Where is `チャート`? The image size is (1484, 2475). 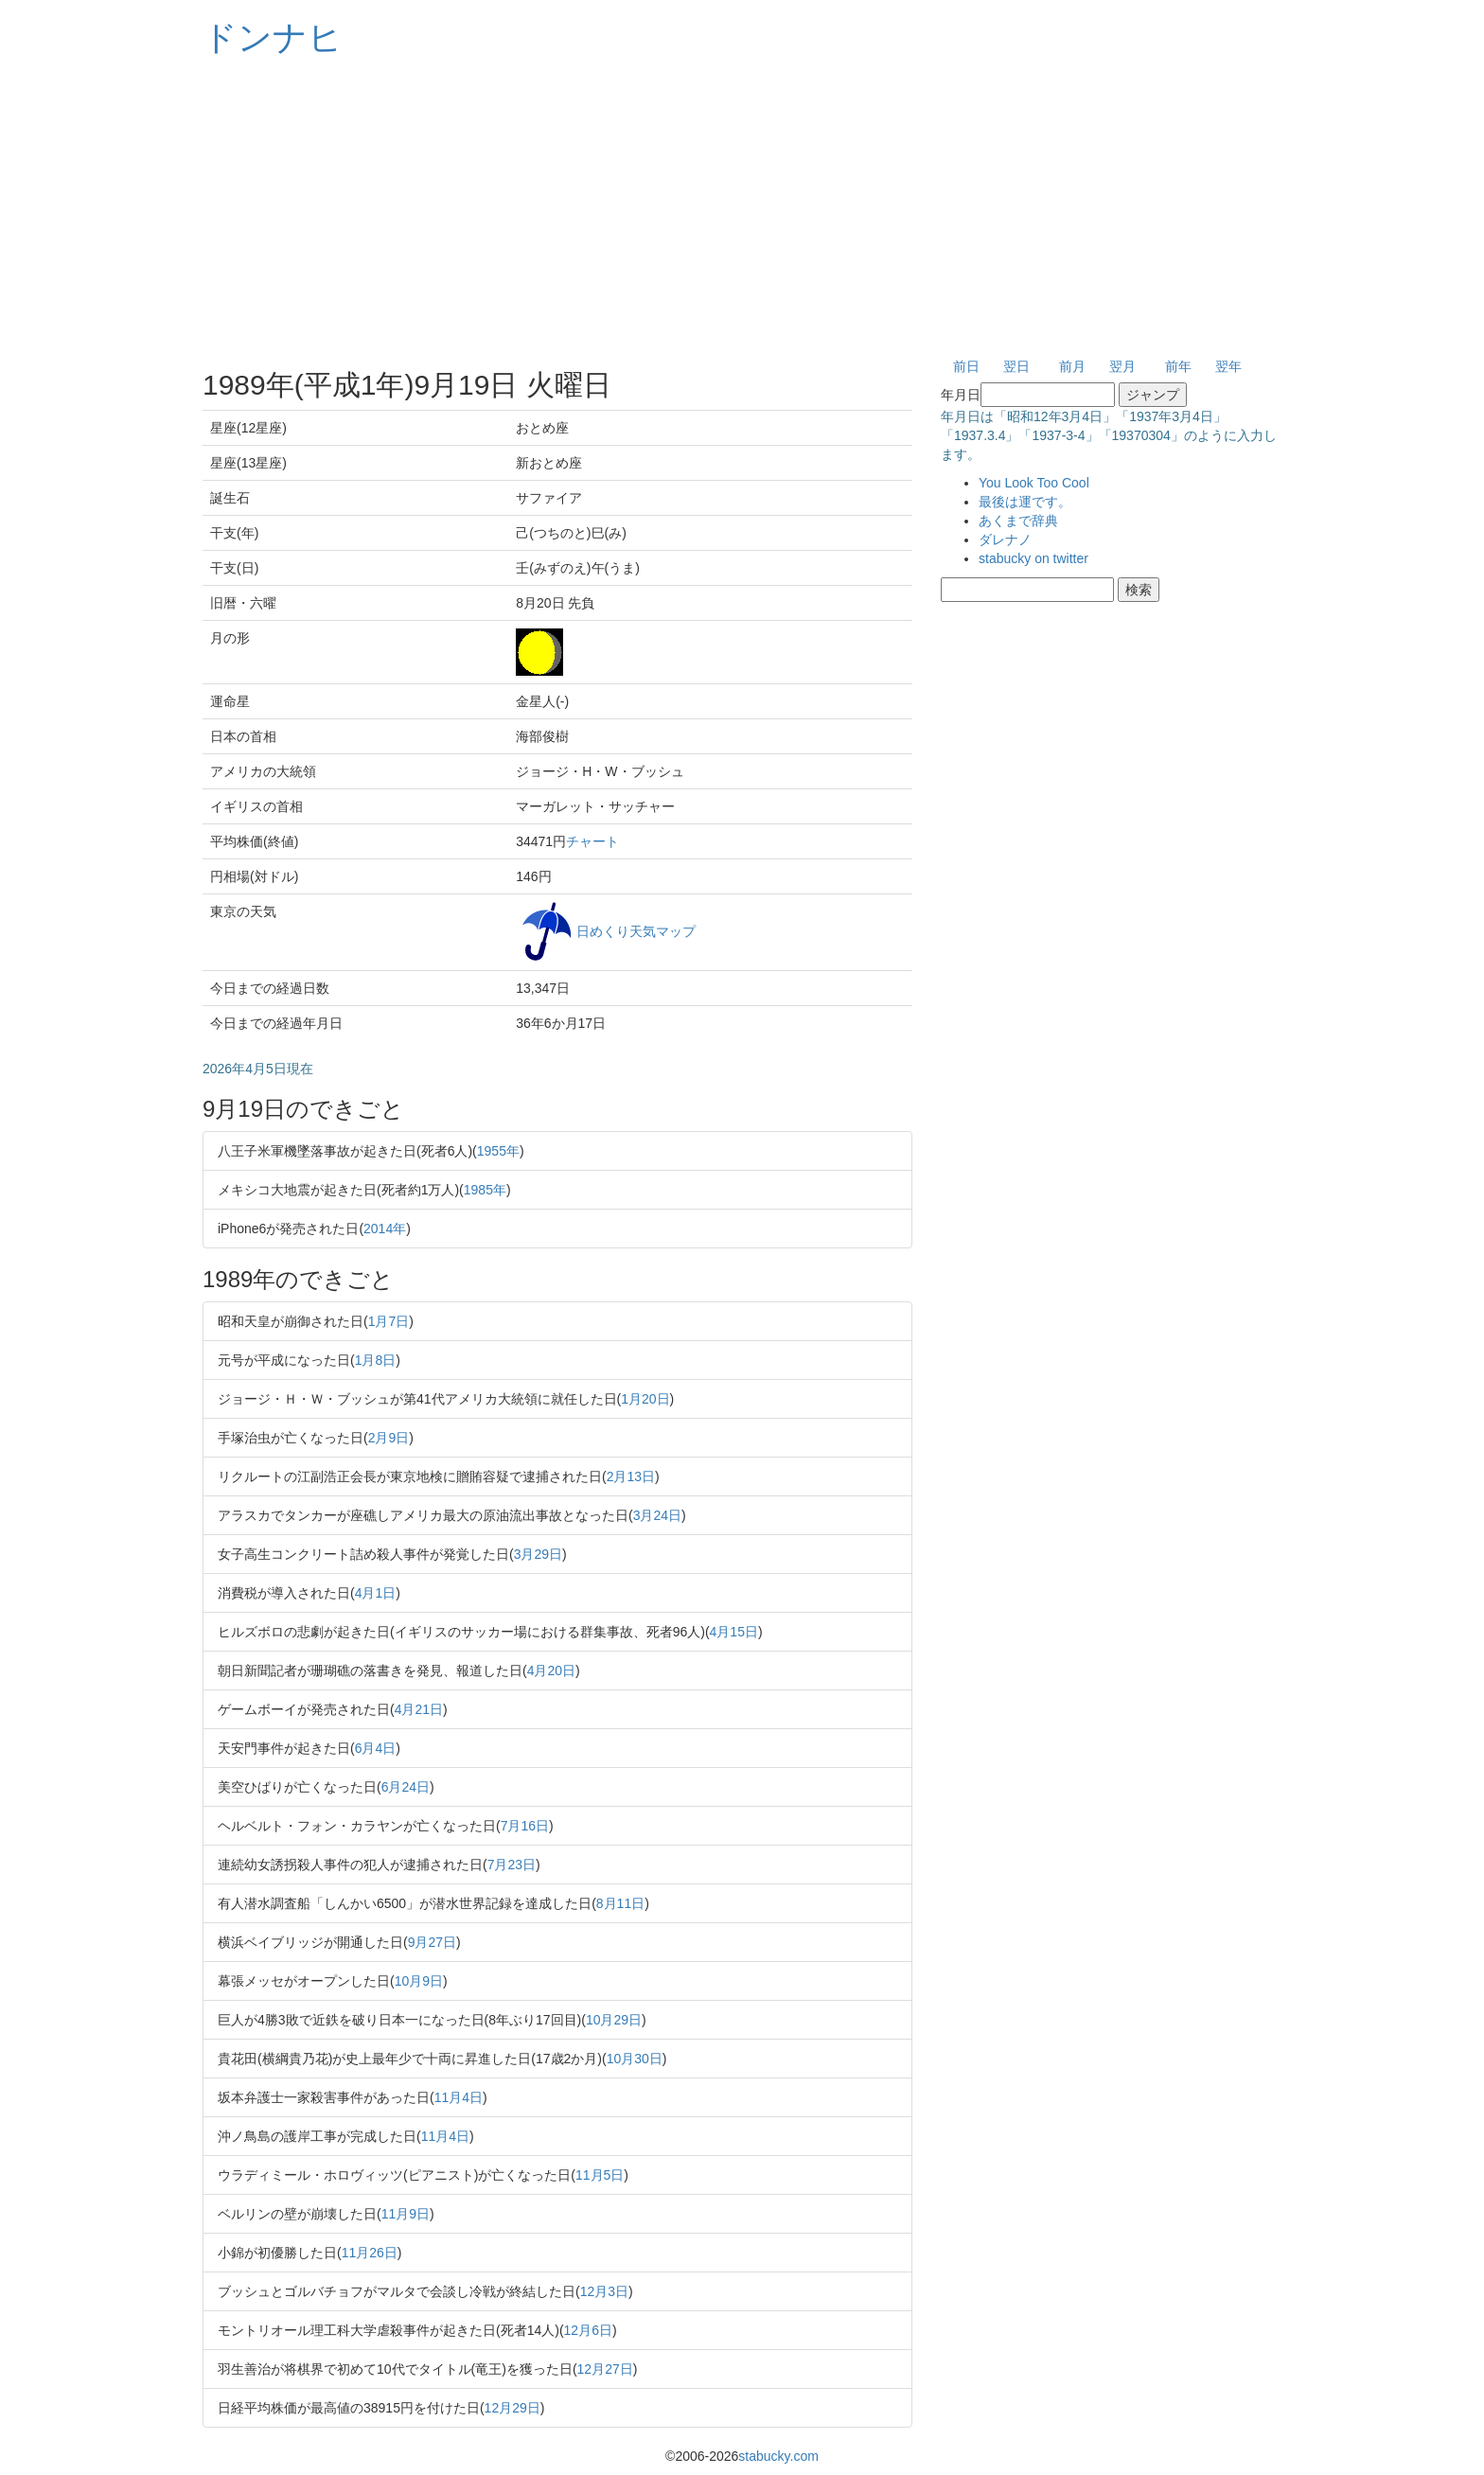
チャート is located at coordinates (592, 841).